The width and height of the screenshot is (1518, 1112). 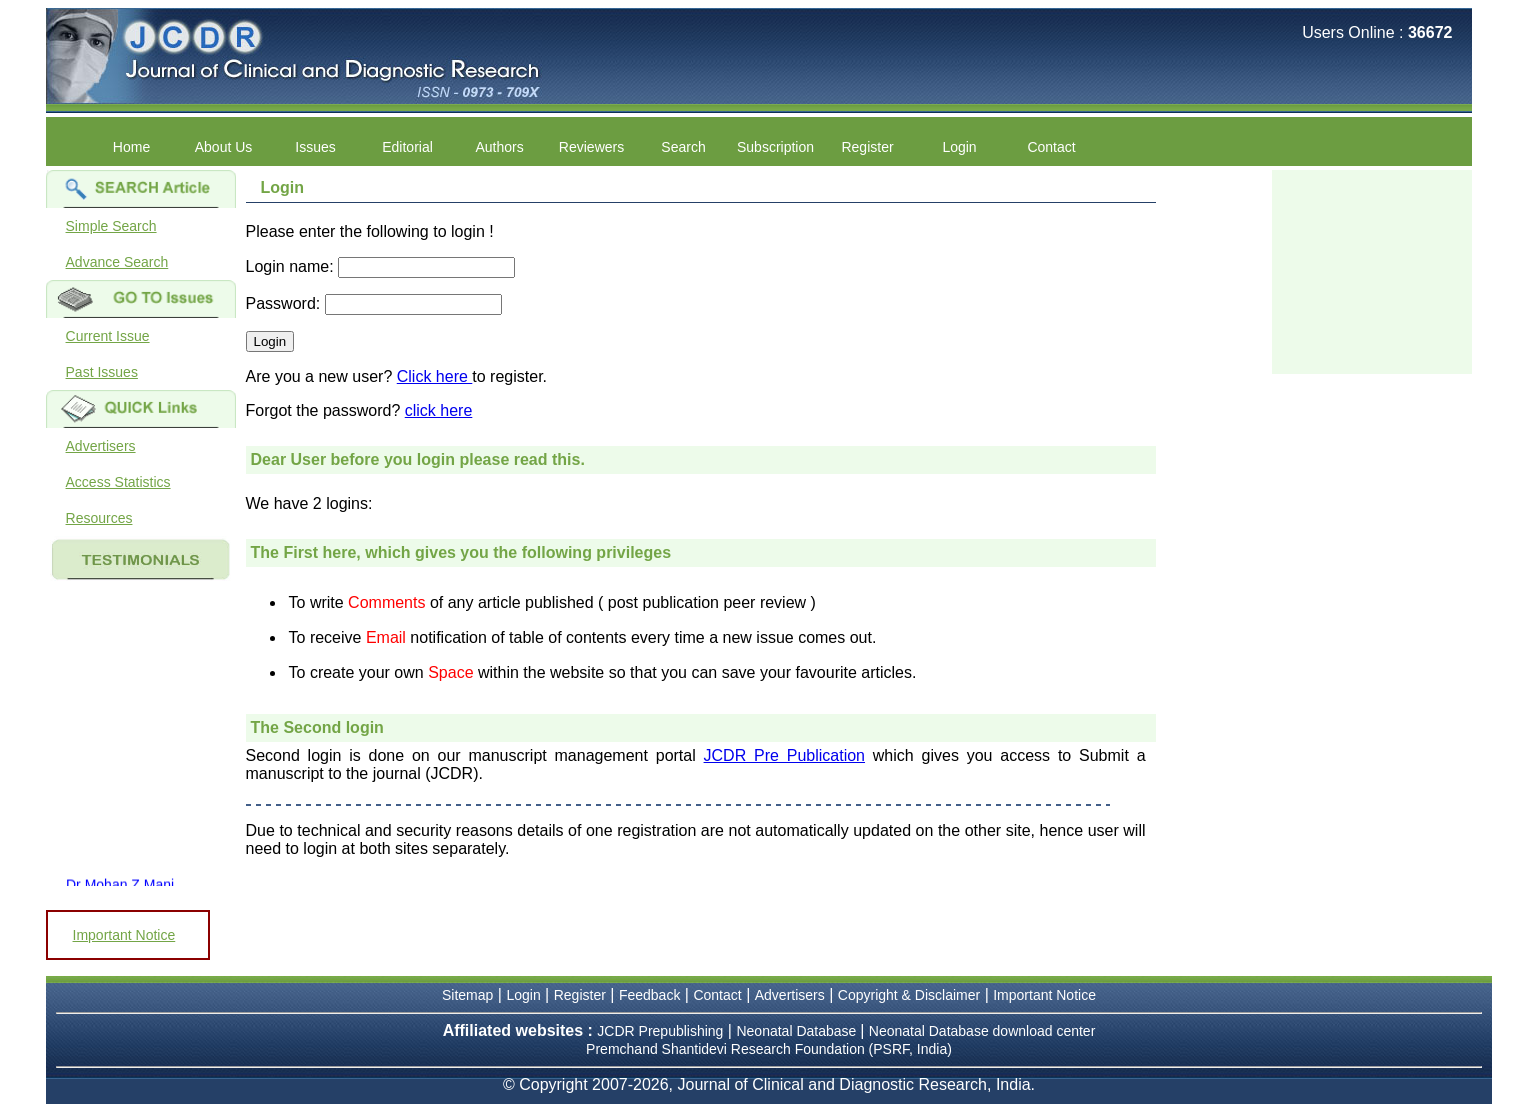 I want to click on Current Issue, so click(x=108, y=336).